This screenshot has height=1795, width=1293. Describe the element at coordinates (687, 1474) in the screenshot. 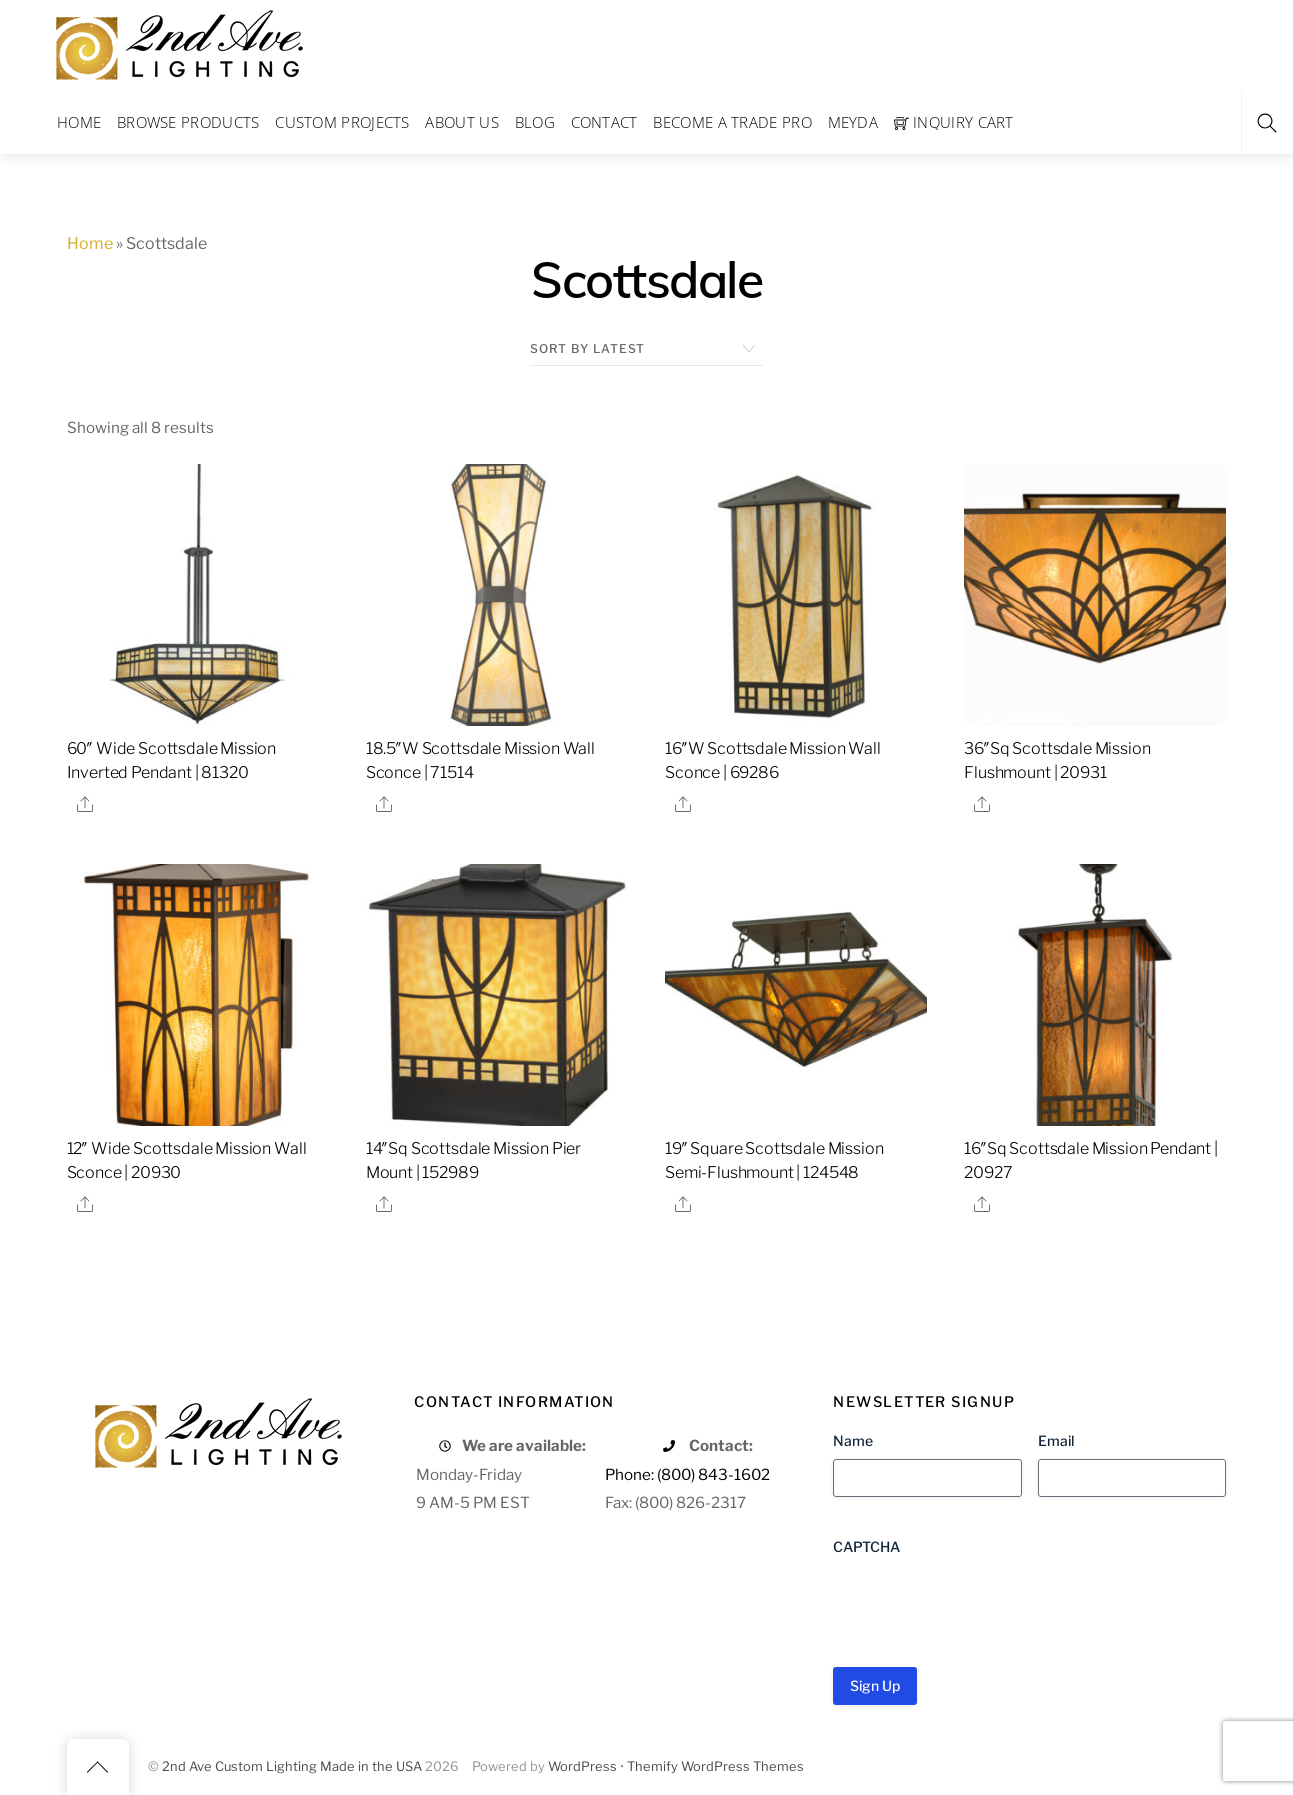

I see `Phone: (800) 843-1602` at that location.